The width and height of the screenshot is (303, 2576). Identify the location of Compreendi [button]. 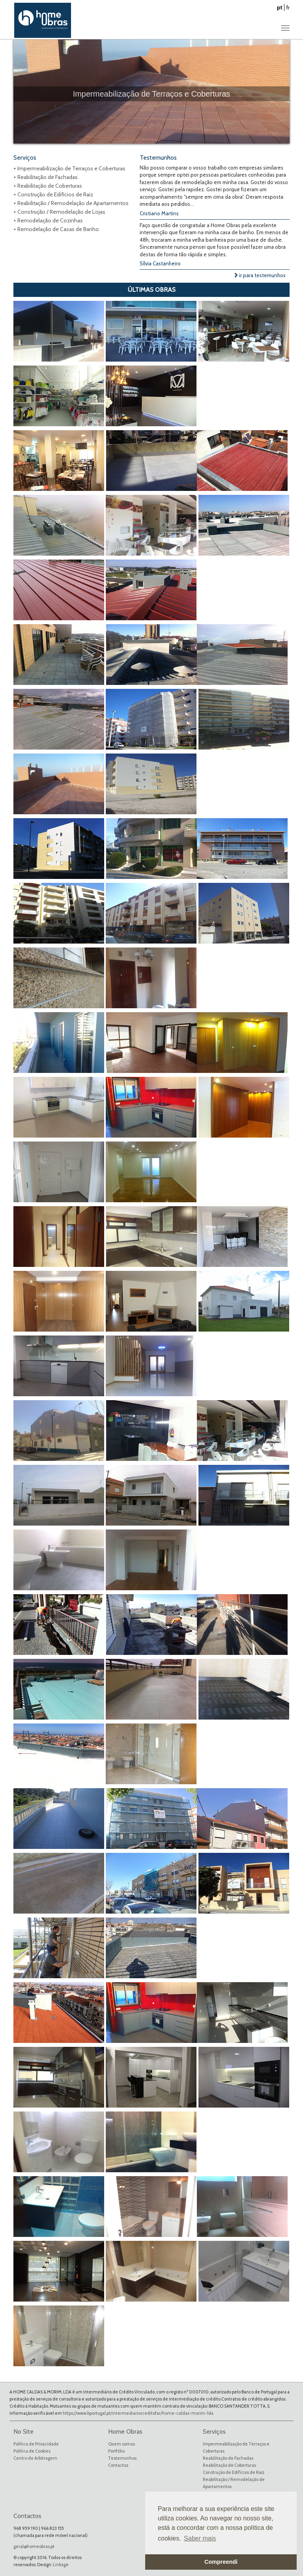
(221, 2562).